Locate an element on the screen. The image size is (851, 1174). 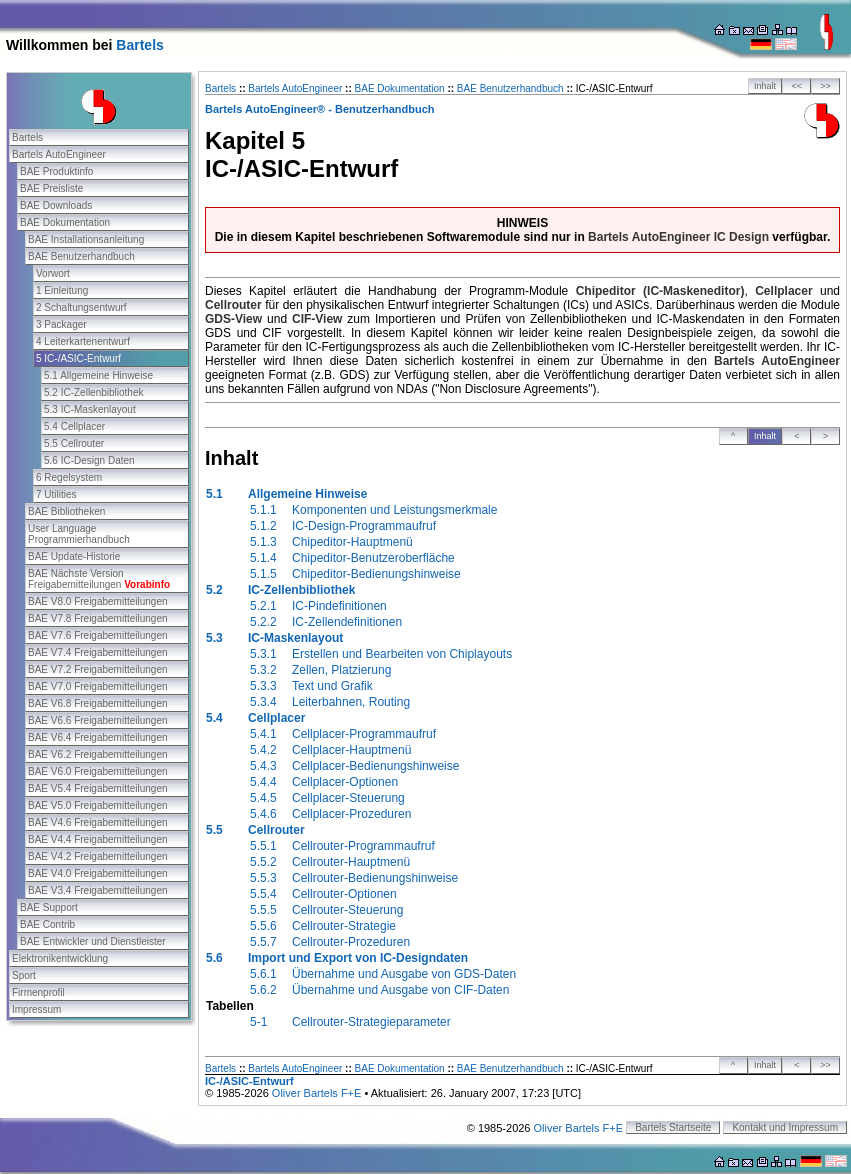
5.3 is located at coordinates (214, 638).